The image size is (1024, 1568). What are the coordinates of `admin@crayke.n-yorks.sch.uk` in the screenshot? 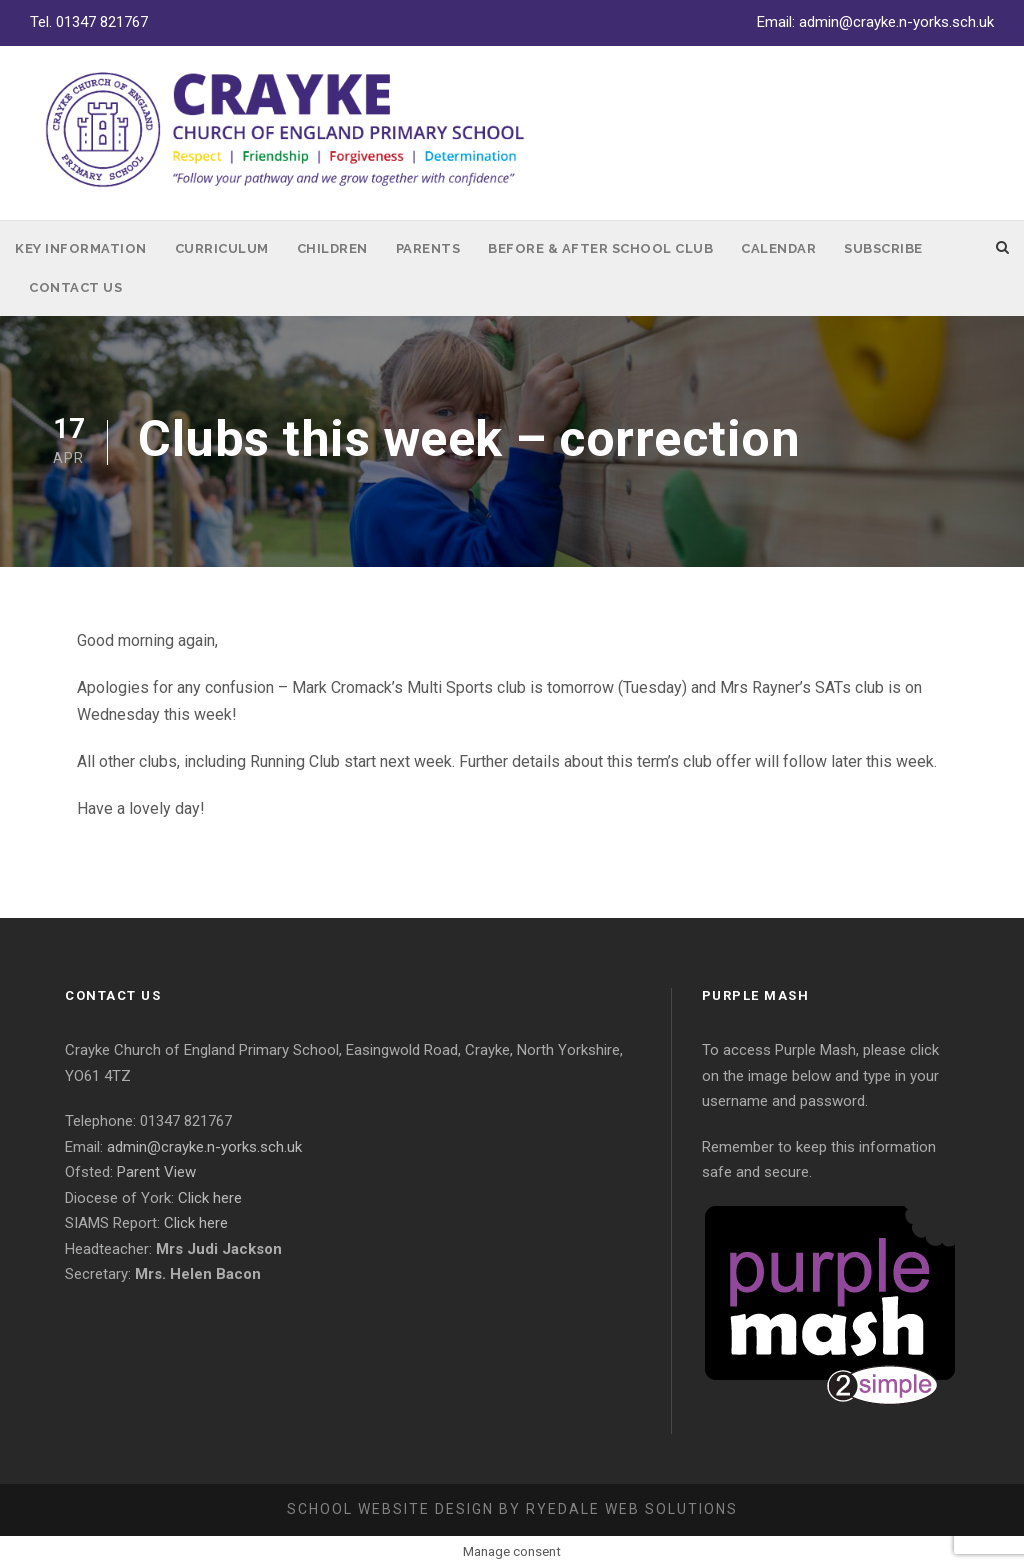 It's located at (896, 22).